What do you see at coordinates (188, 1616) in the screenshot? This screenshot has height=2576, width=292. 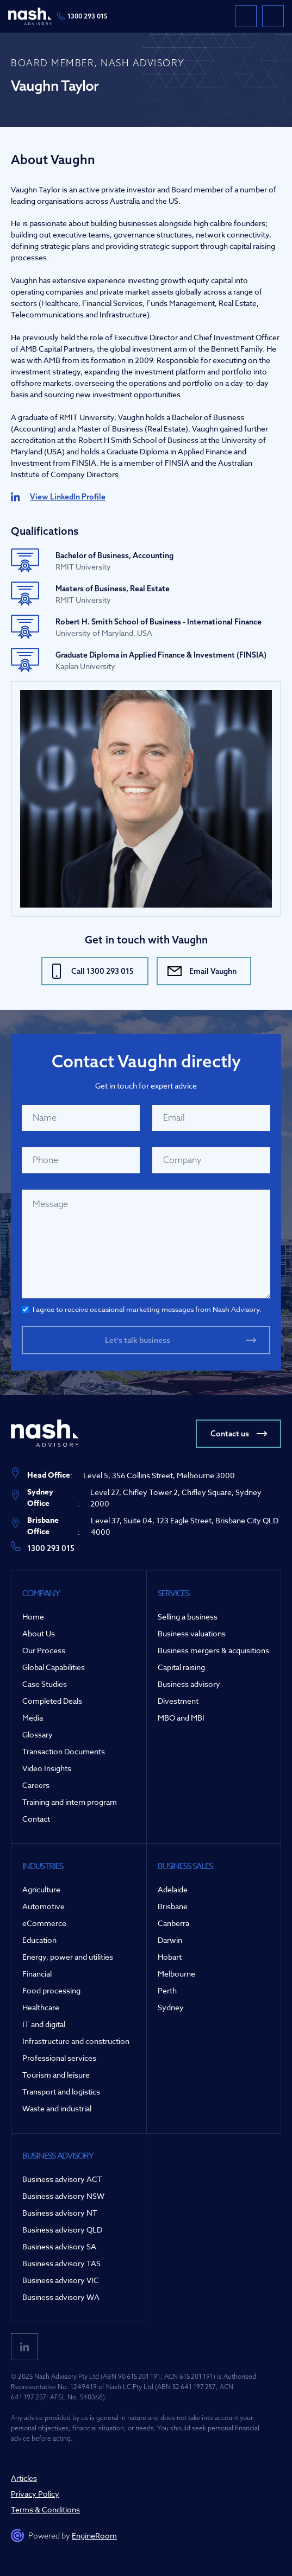 I see `Selling a business` at bounding box center [188, 1616].